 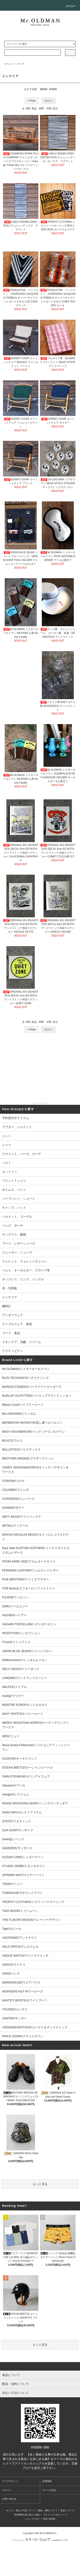 What do you see at coordinates (47, 2510) in the screenshot?
I see `配送・送料について` at bounding box center [47, 2510].